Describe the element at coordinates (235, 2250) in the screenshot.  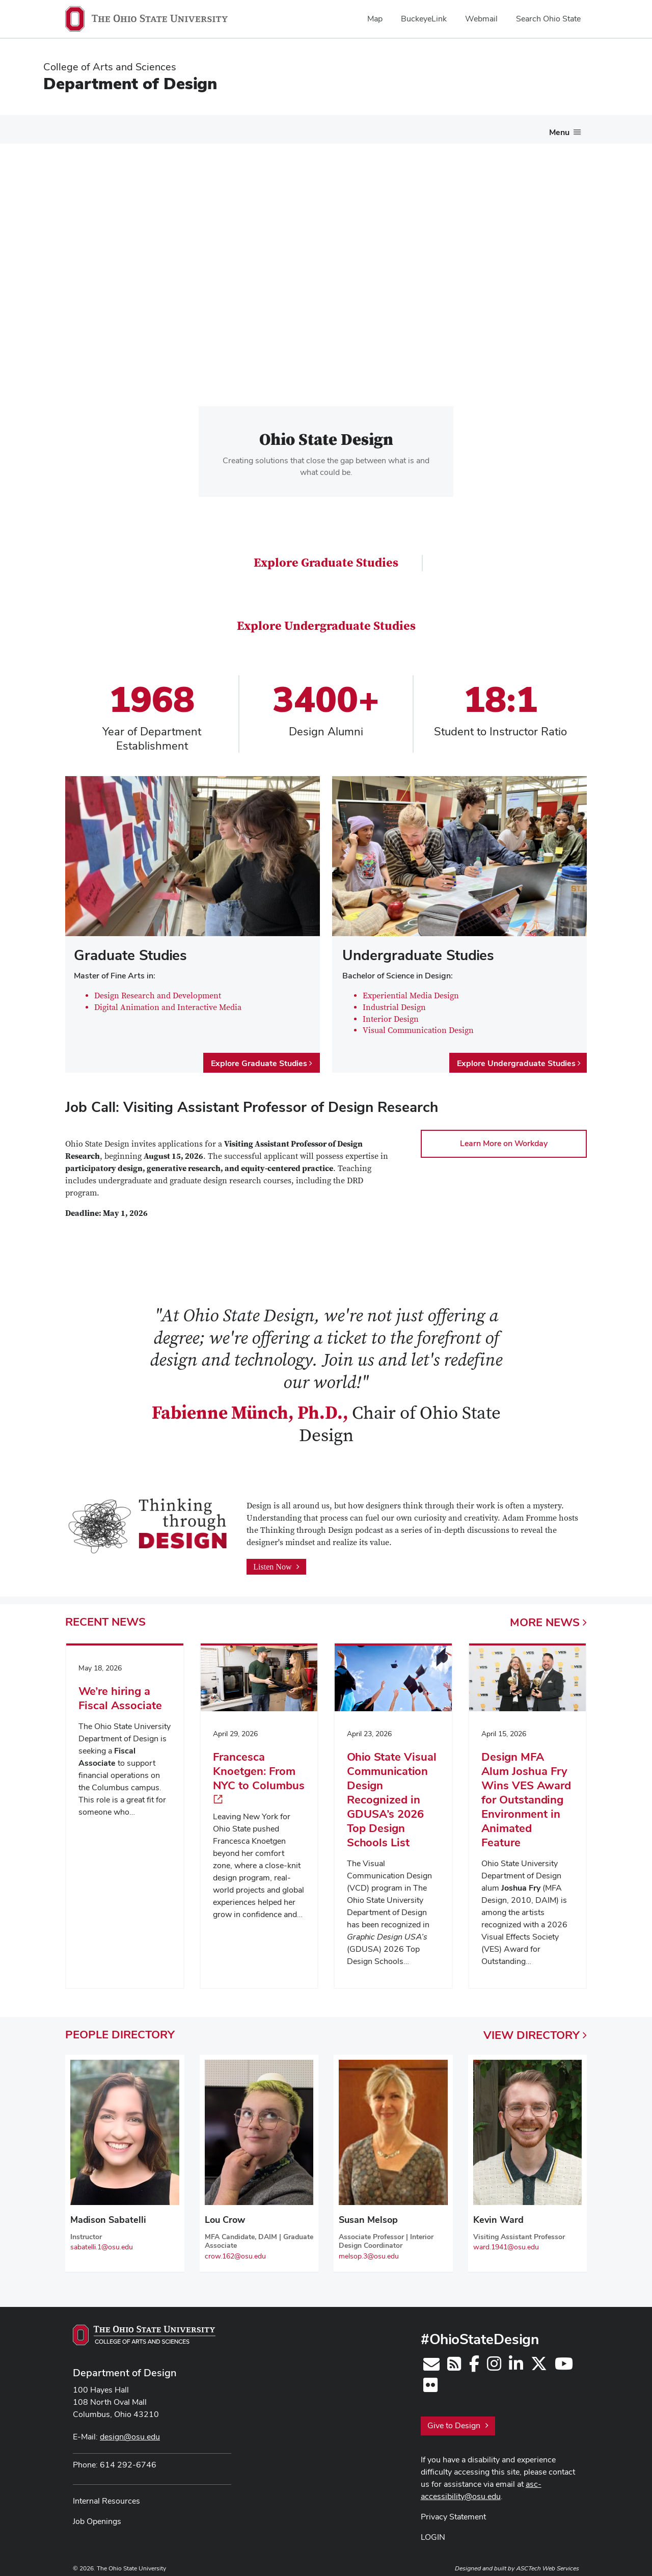
I see `crow.162@osu.edu` at that location.